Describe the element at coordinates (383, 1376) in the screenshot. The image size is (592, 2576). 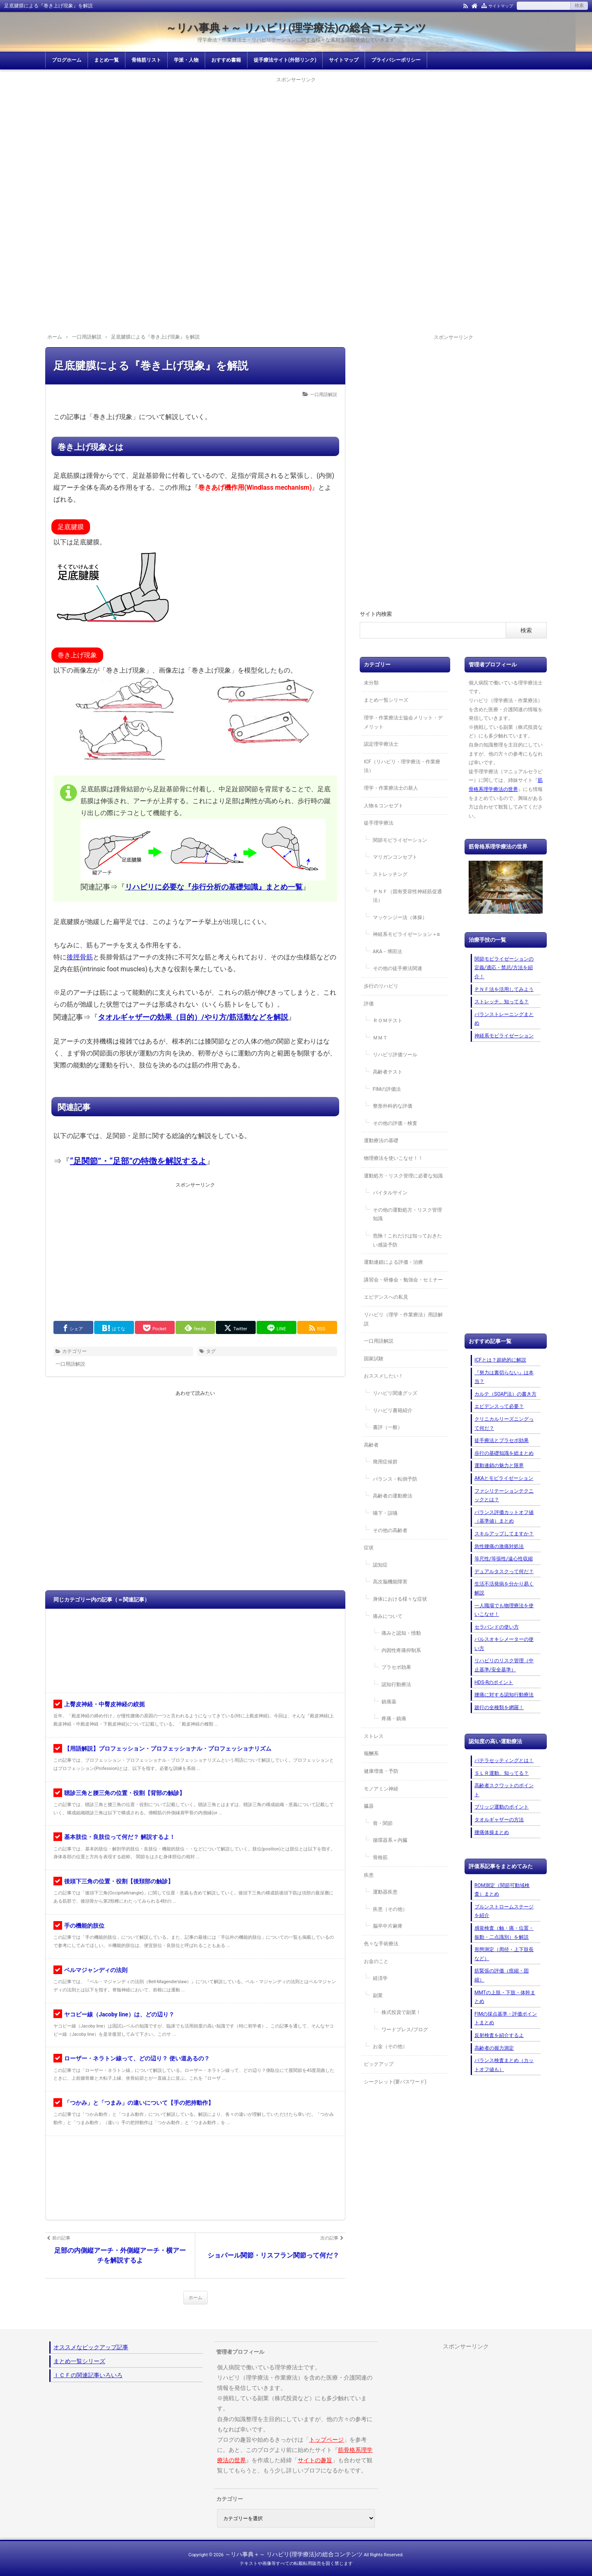
I see `おススメしたい！` at that location.